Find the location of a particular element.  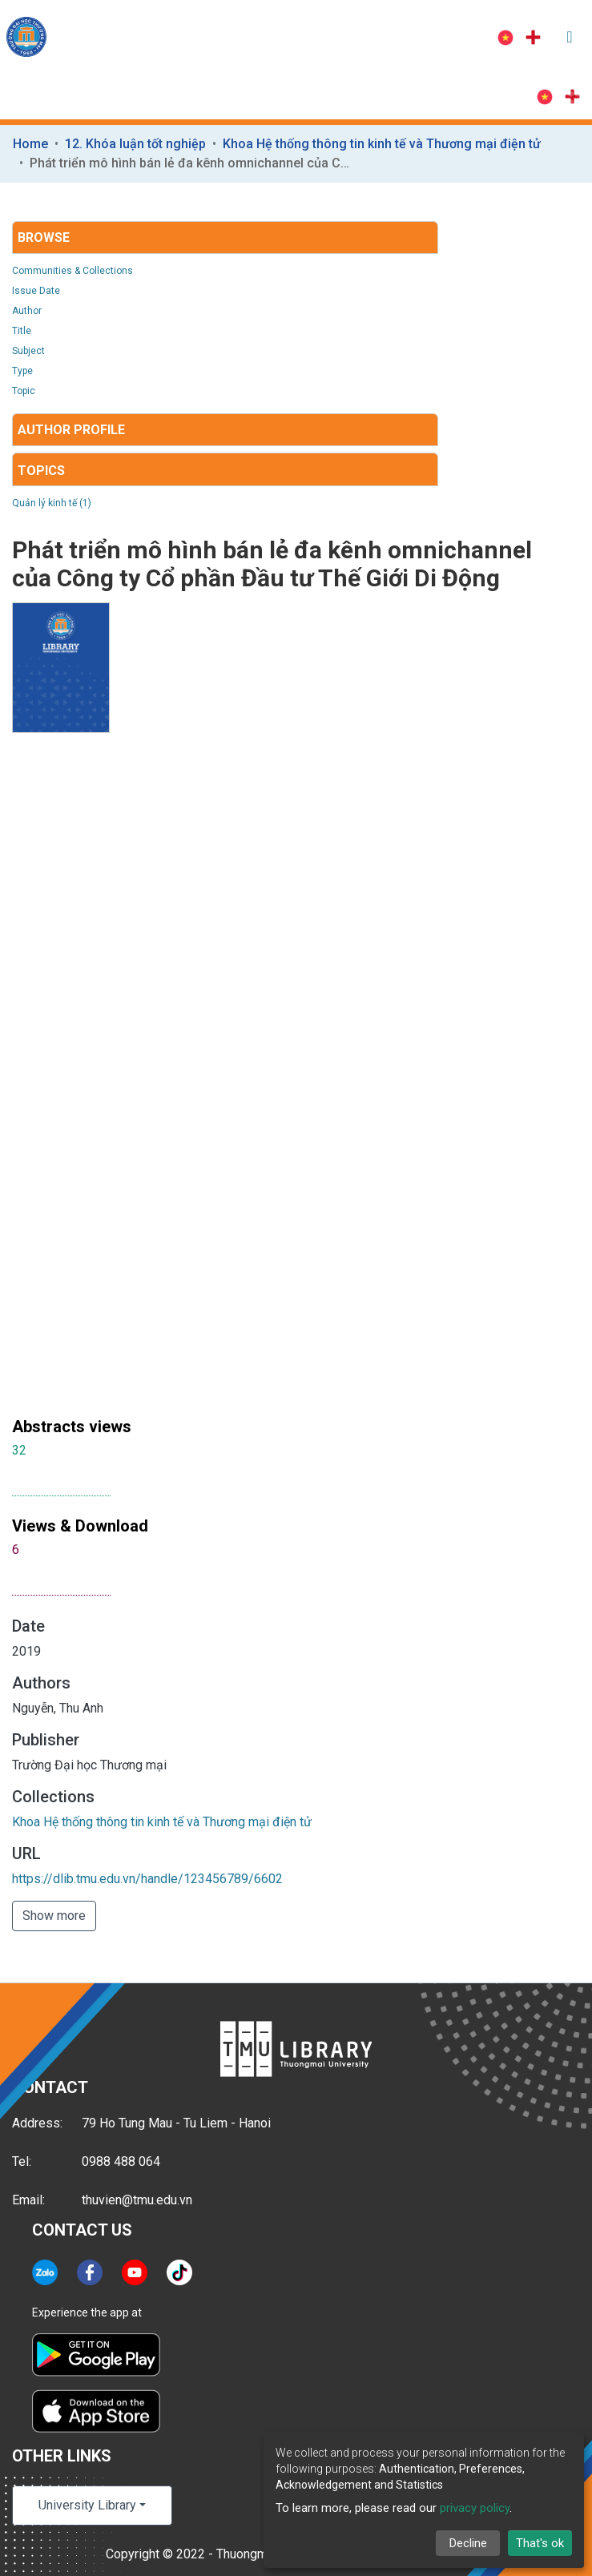

Type is located at coordinates (22, 370).